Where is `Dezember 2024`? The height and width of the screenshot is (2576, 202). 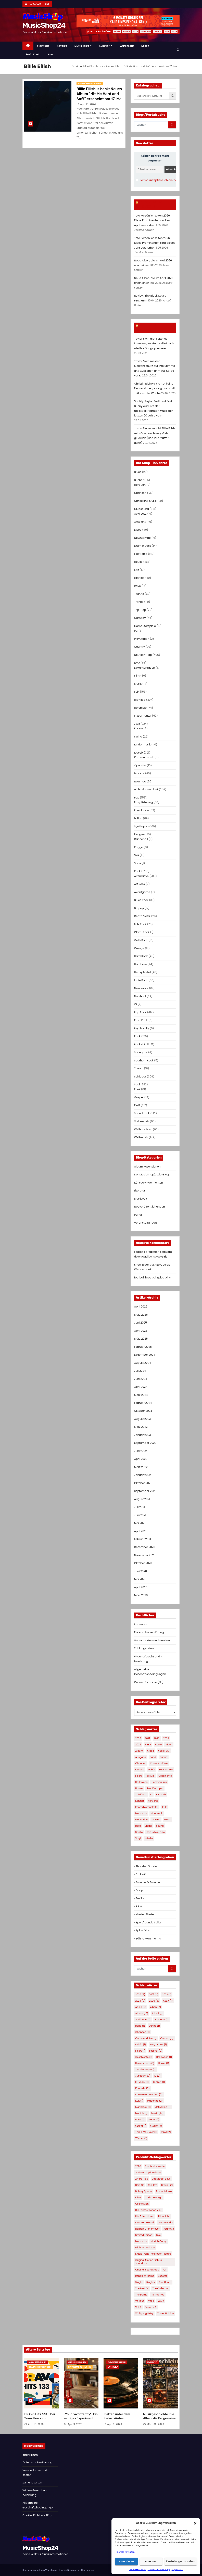
Dezember 2024 is located at coordinates (144, 1355).